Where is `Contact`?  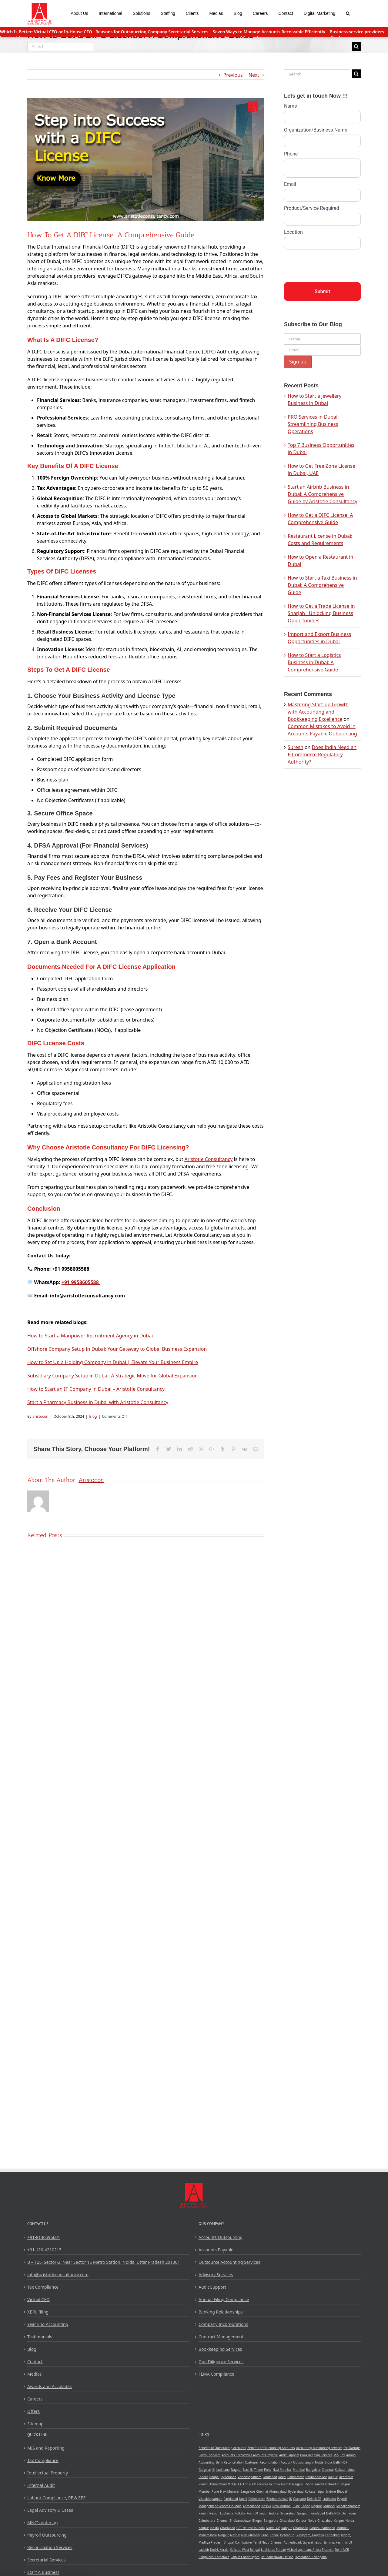 Contact is located at coordinates (35, 2361).